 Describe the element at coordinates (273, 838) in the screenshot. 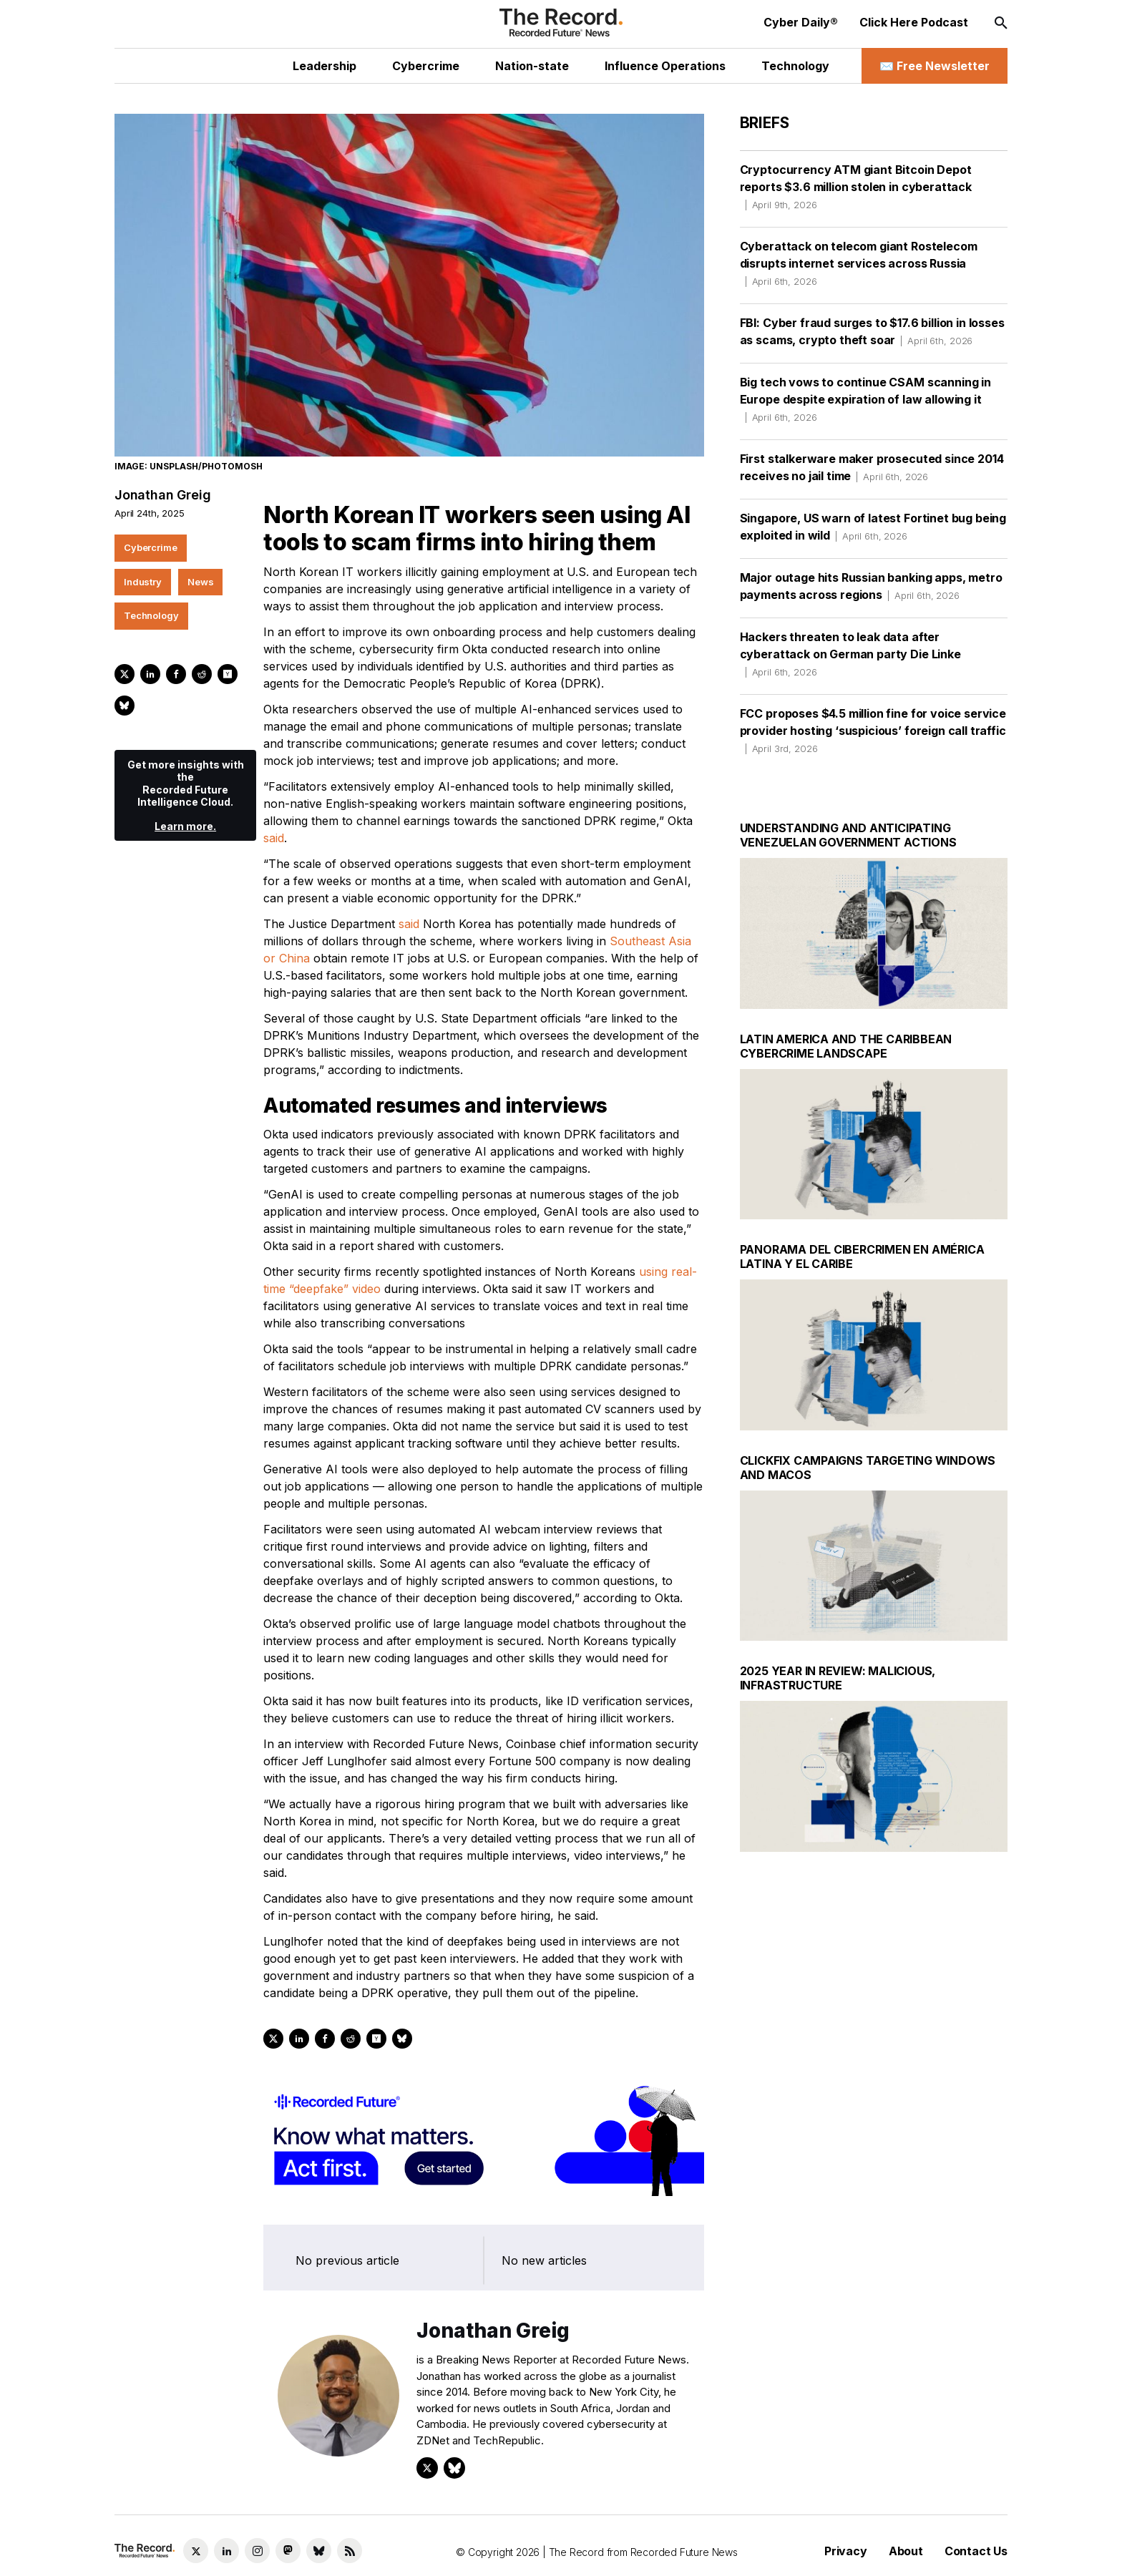

I see `said` at that location.